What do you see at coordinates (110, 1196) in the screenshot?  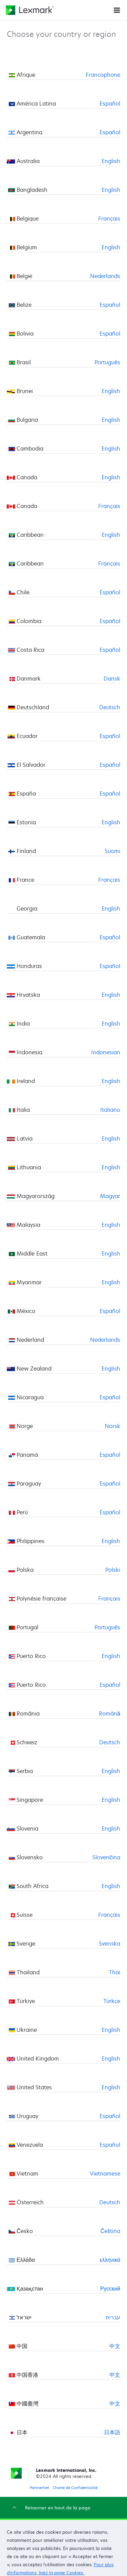 I see `Magyar` at bounding box center [110, 1196].